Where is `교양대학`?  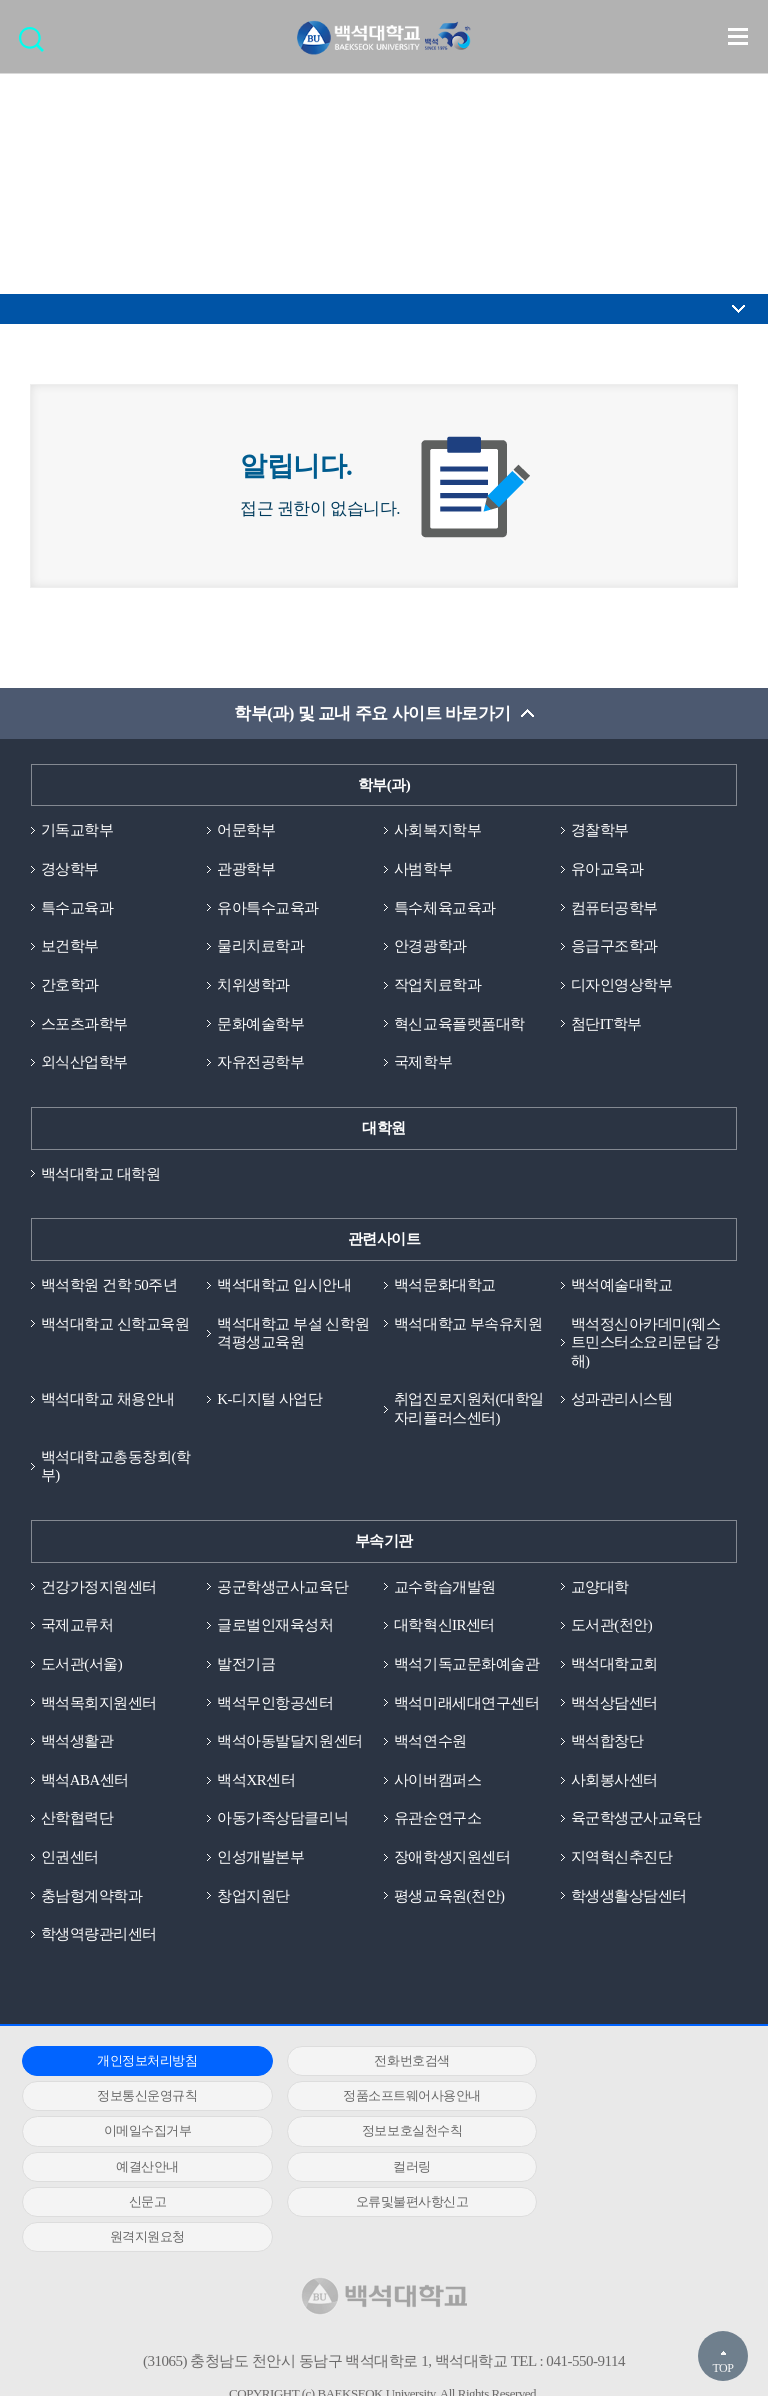
교양대학 is located at coordinates (600, 1589).